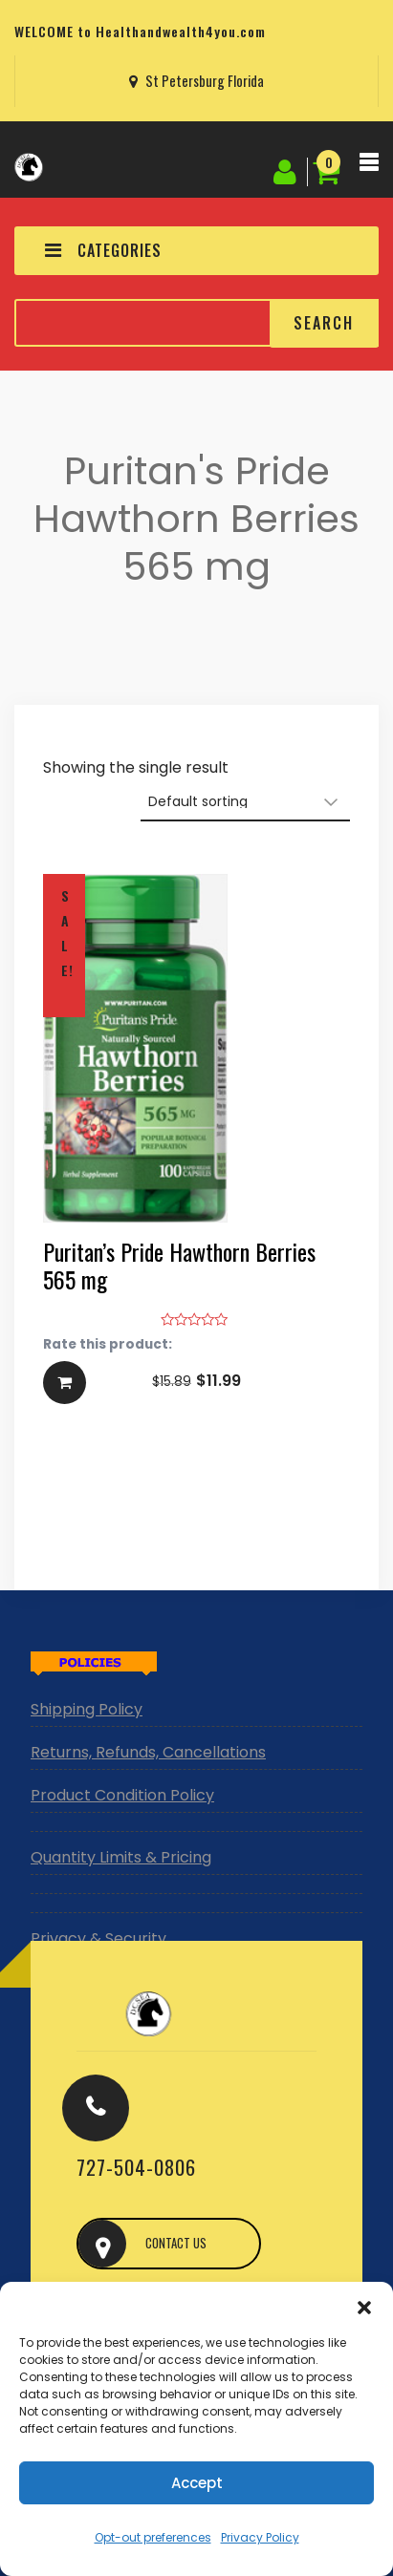  Describe the element at coordinates (197, 2483) in the screenshot. I see `Accept` at that location.